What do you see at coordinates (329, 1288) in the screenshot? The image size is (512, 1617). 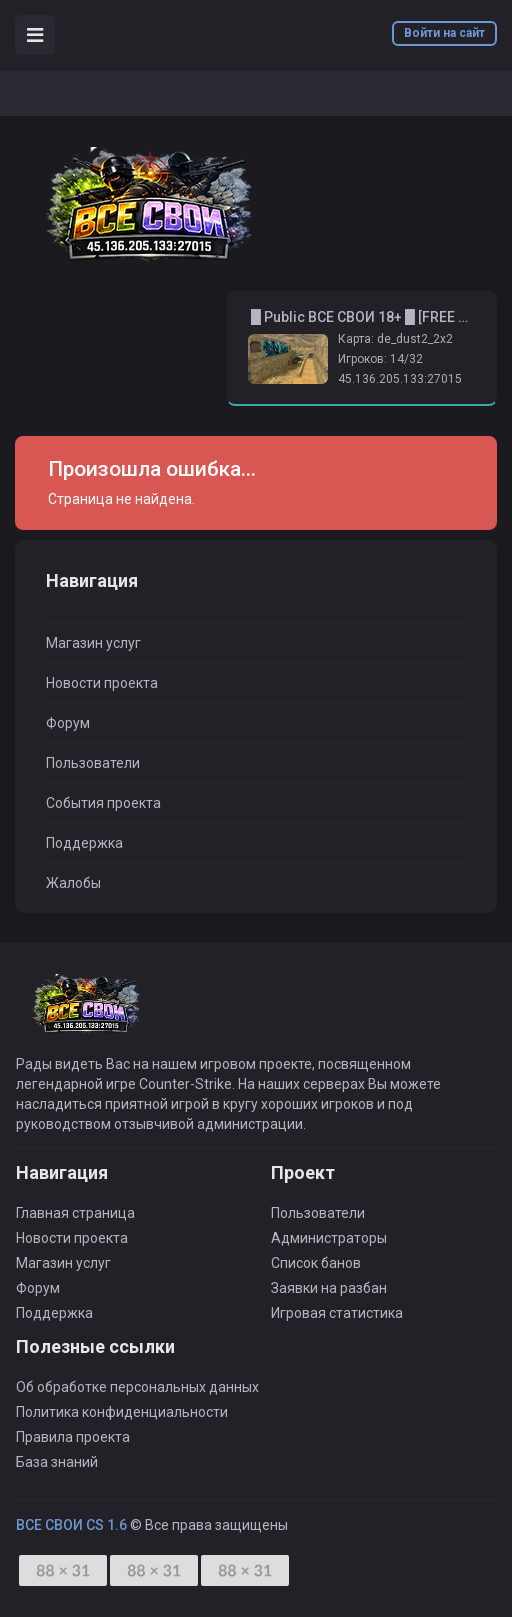 I see `Заявки на разбан` at bounding box center [329, 1288].